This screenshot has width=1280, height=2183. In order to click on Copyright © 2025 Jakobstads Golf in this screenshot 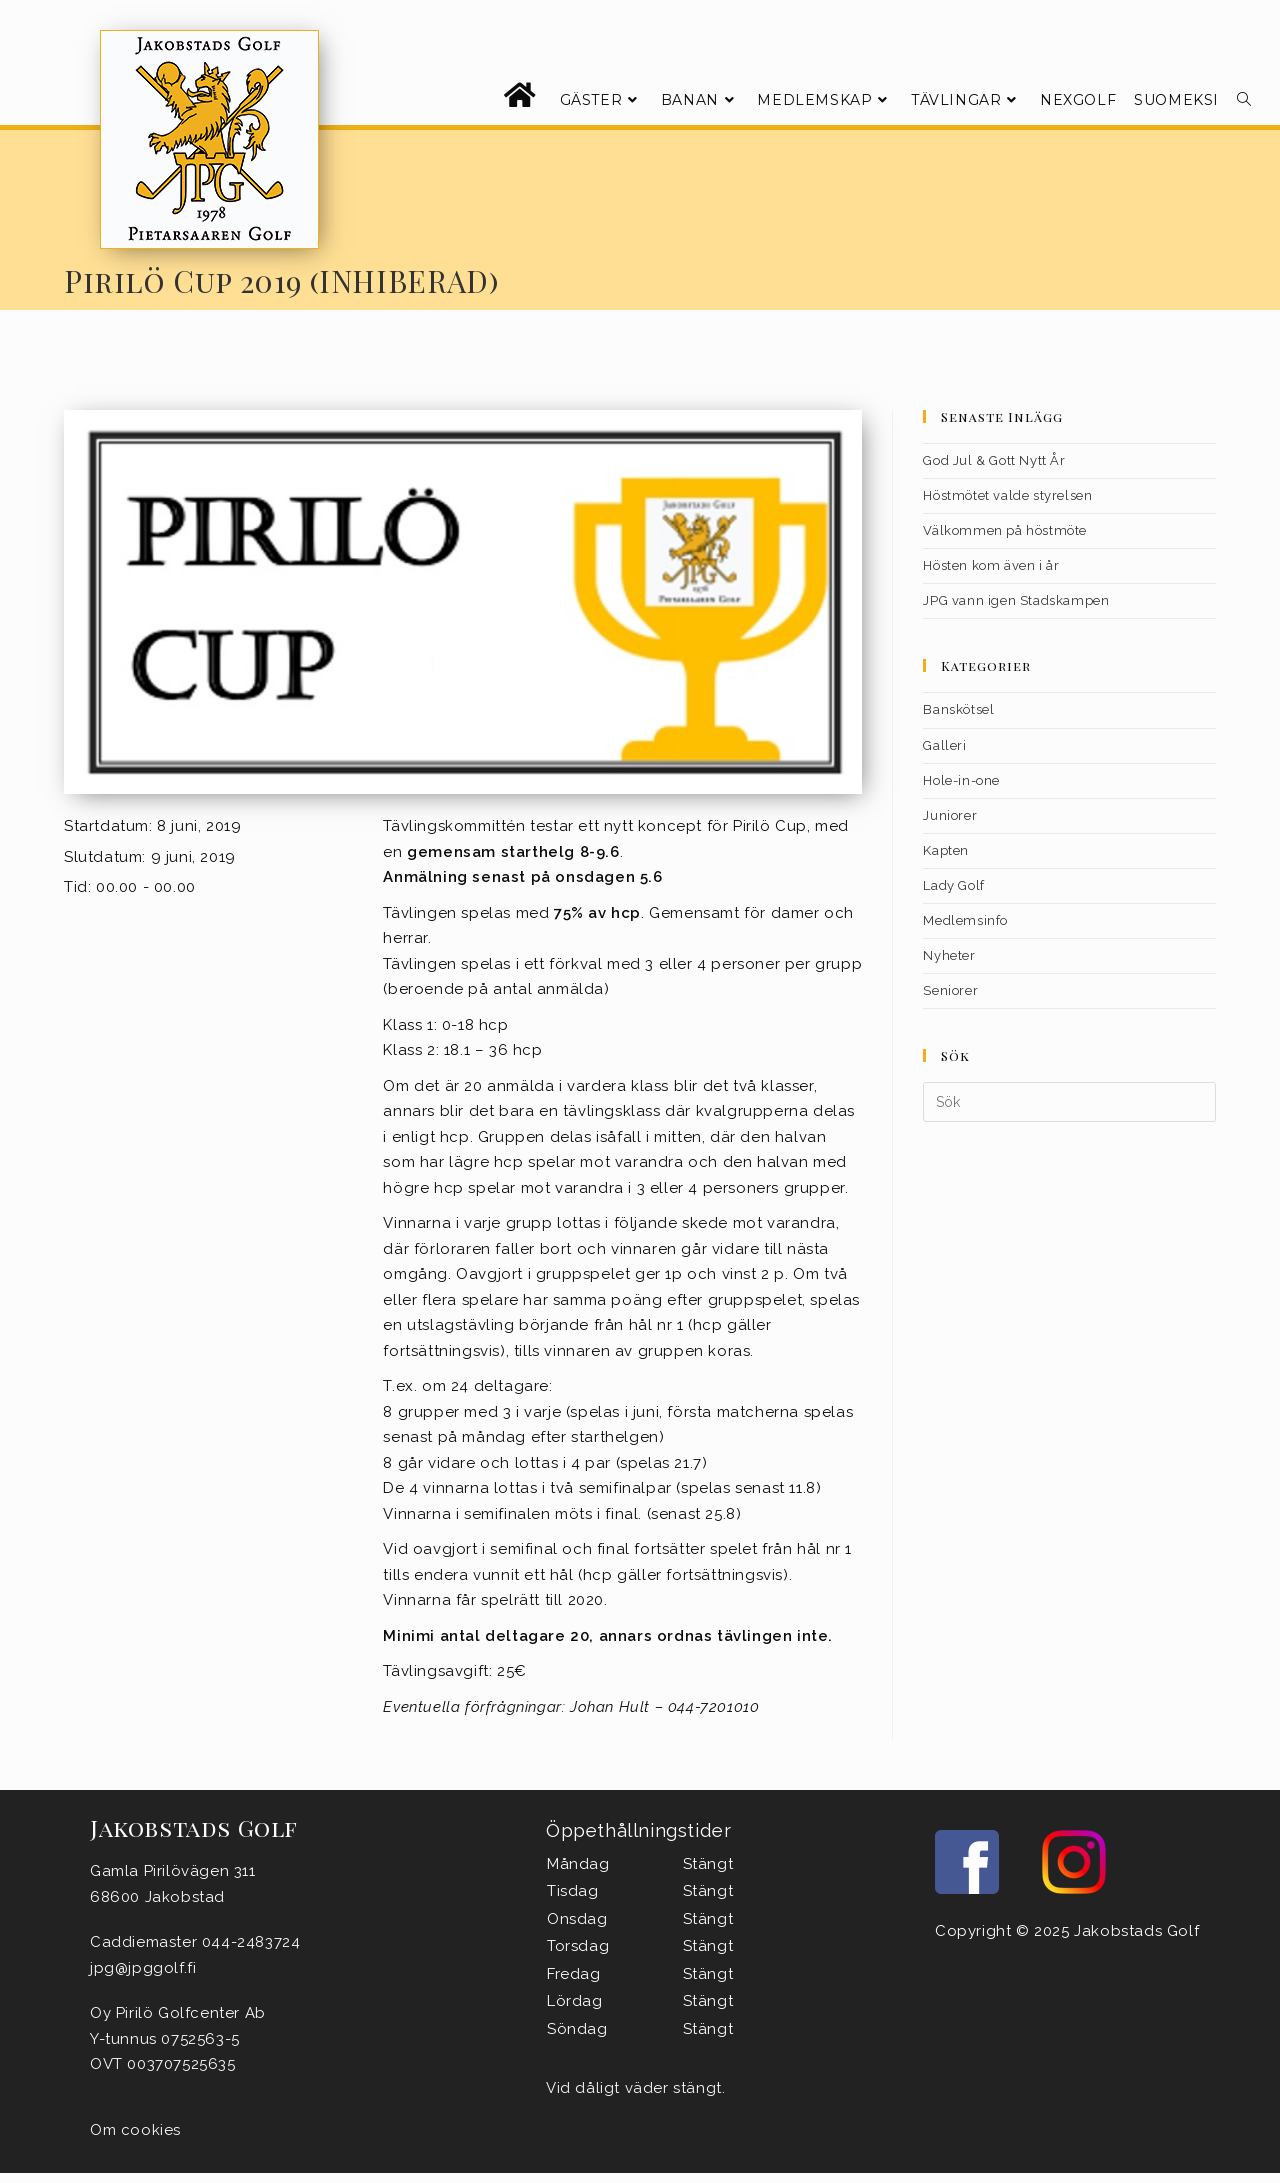, I will do `click(1067, 1931)`.